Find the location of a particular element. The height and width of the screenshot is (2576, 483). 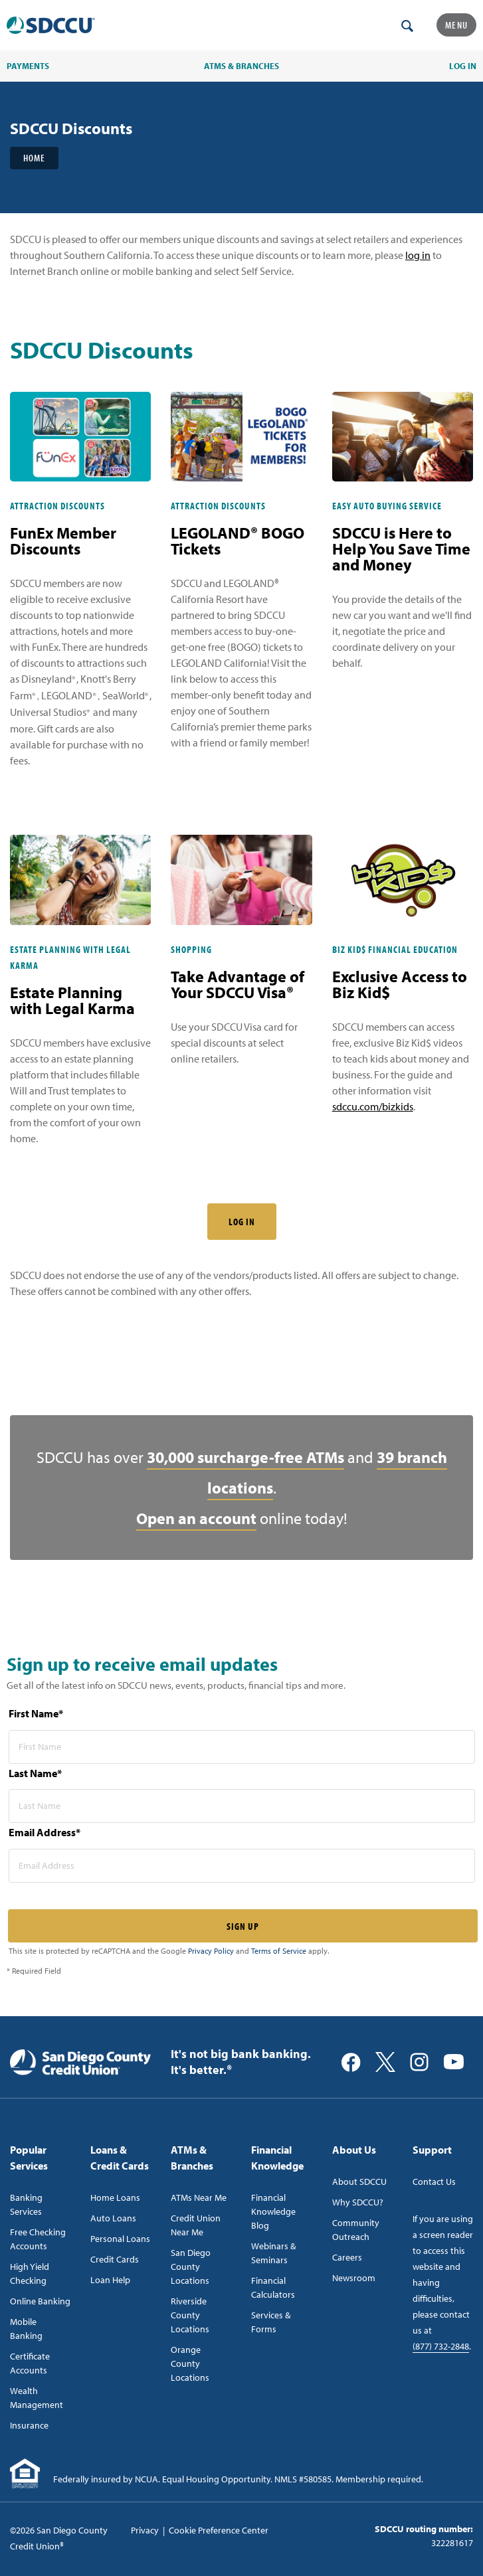

Privacy is located at coordinates (145, 2530).